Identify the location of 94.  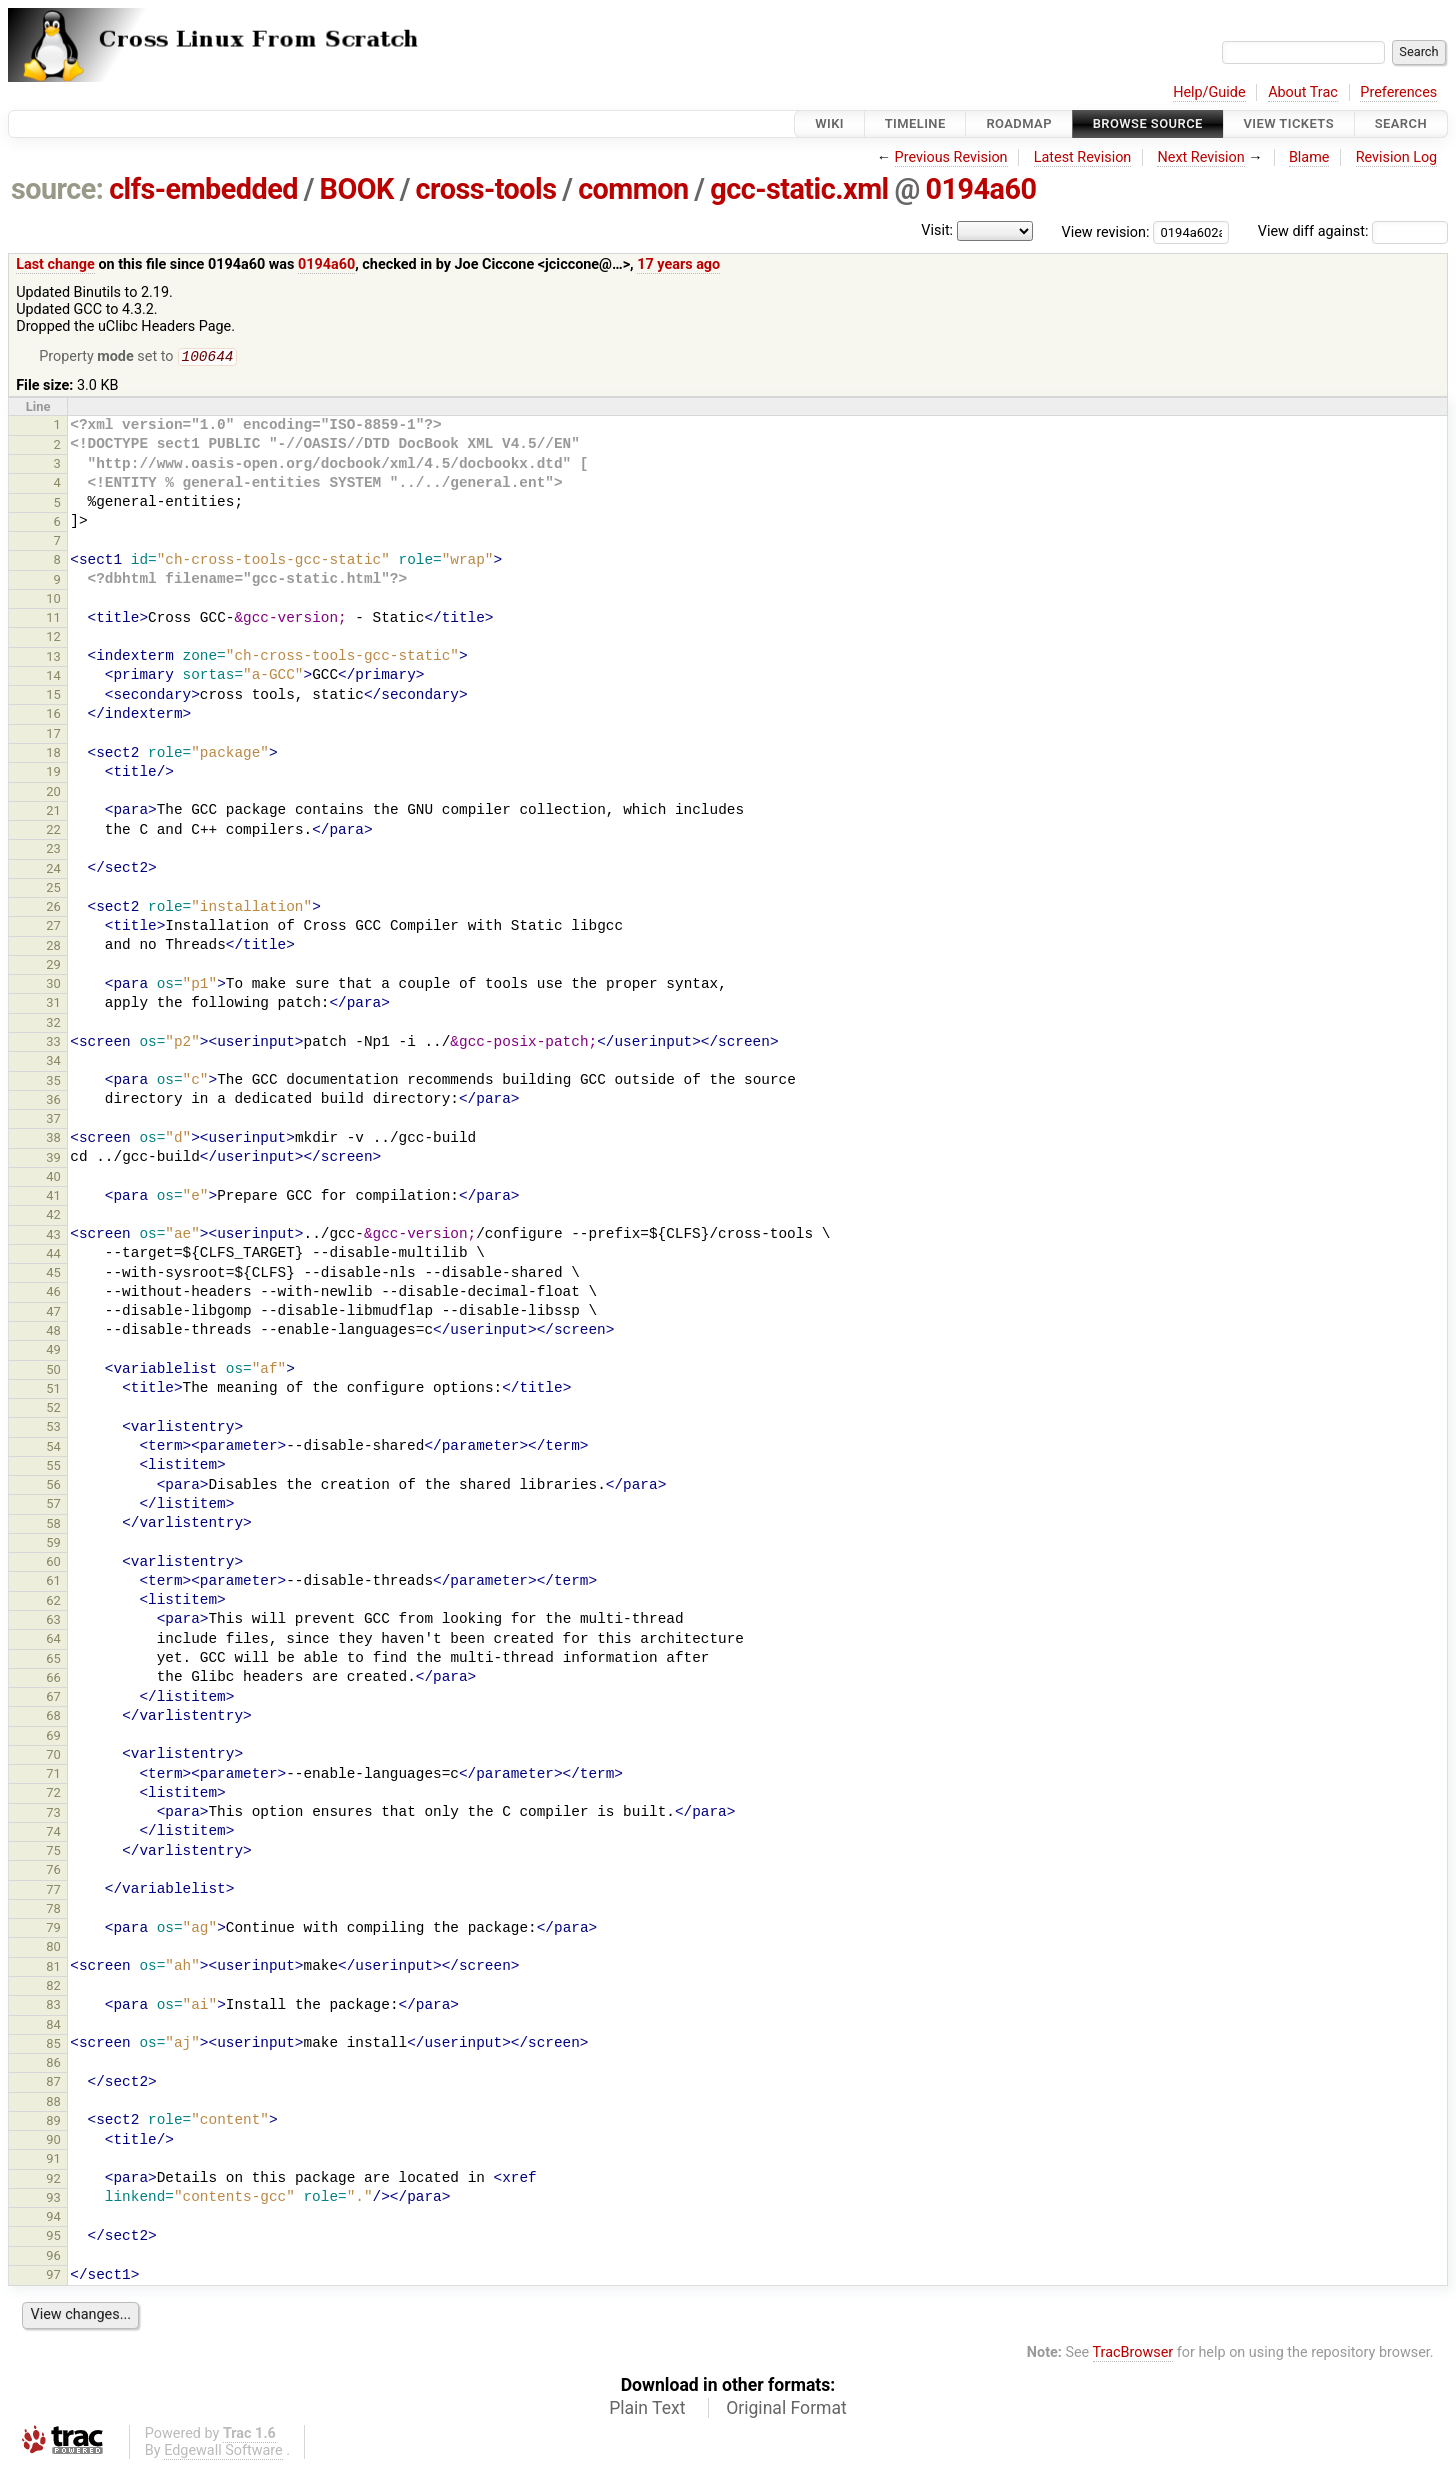
(53, 2218).